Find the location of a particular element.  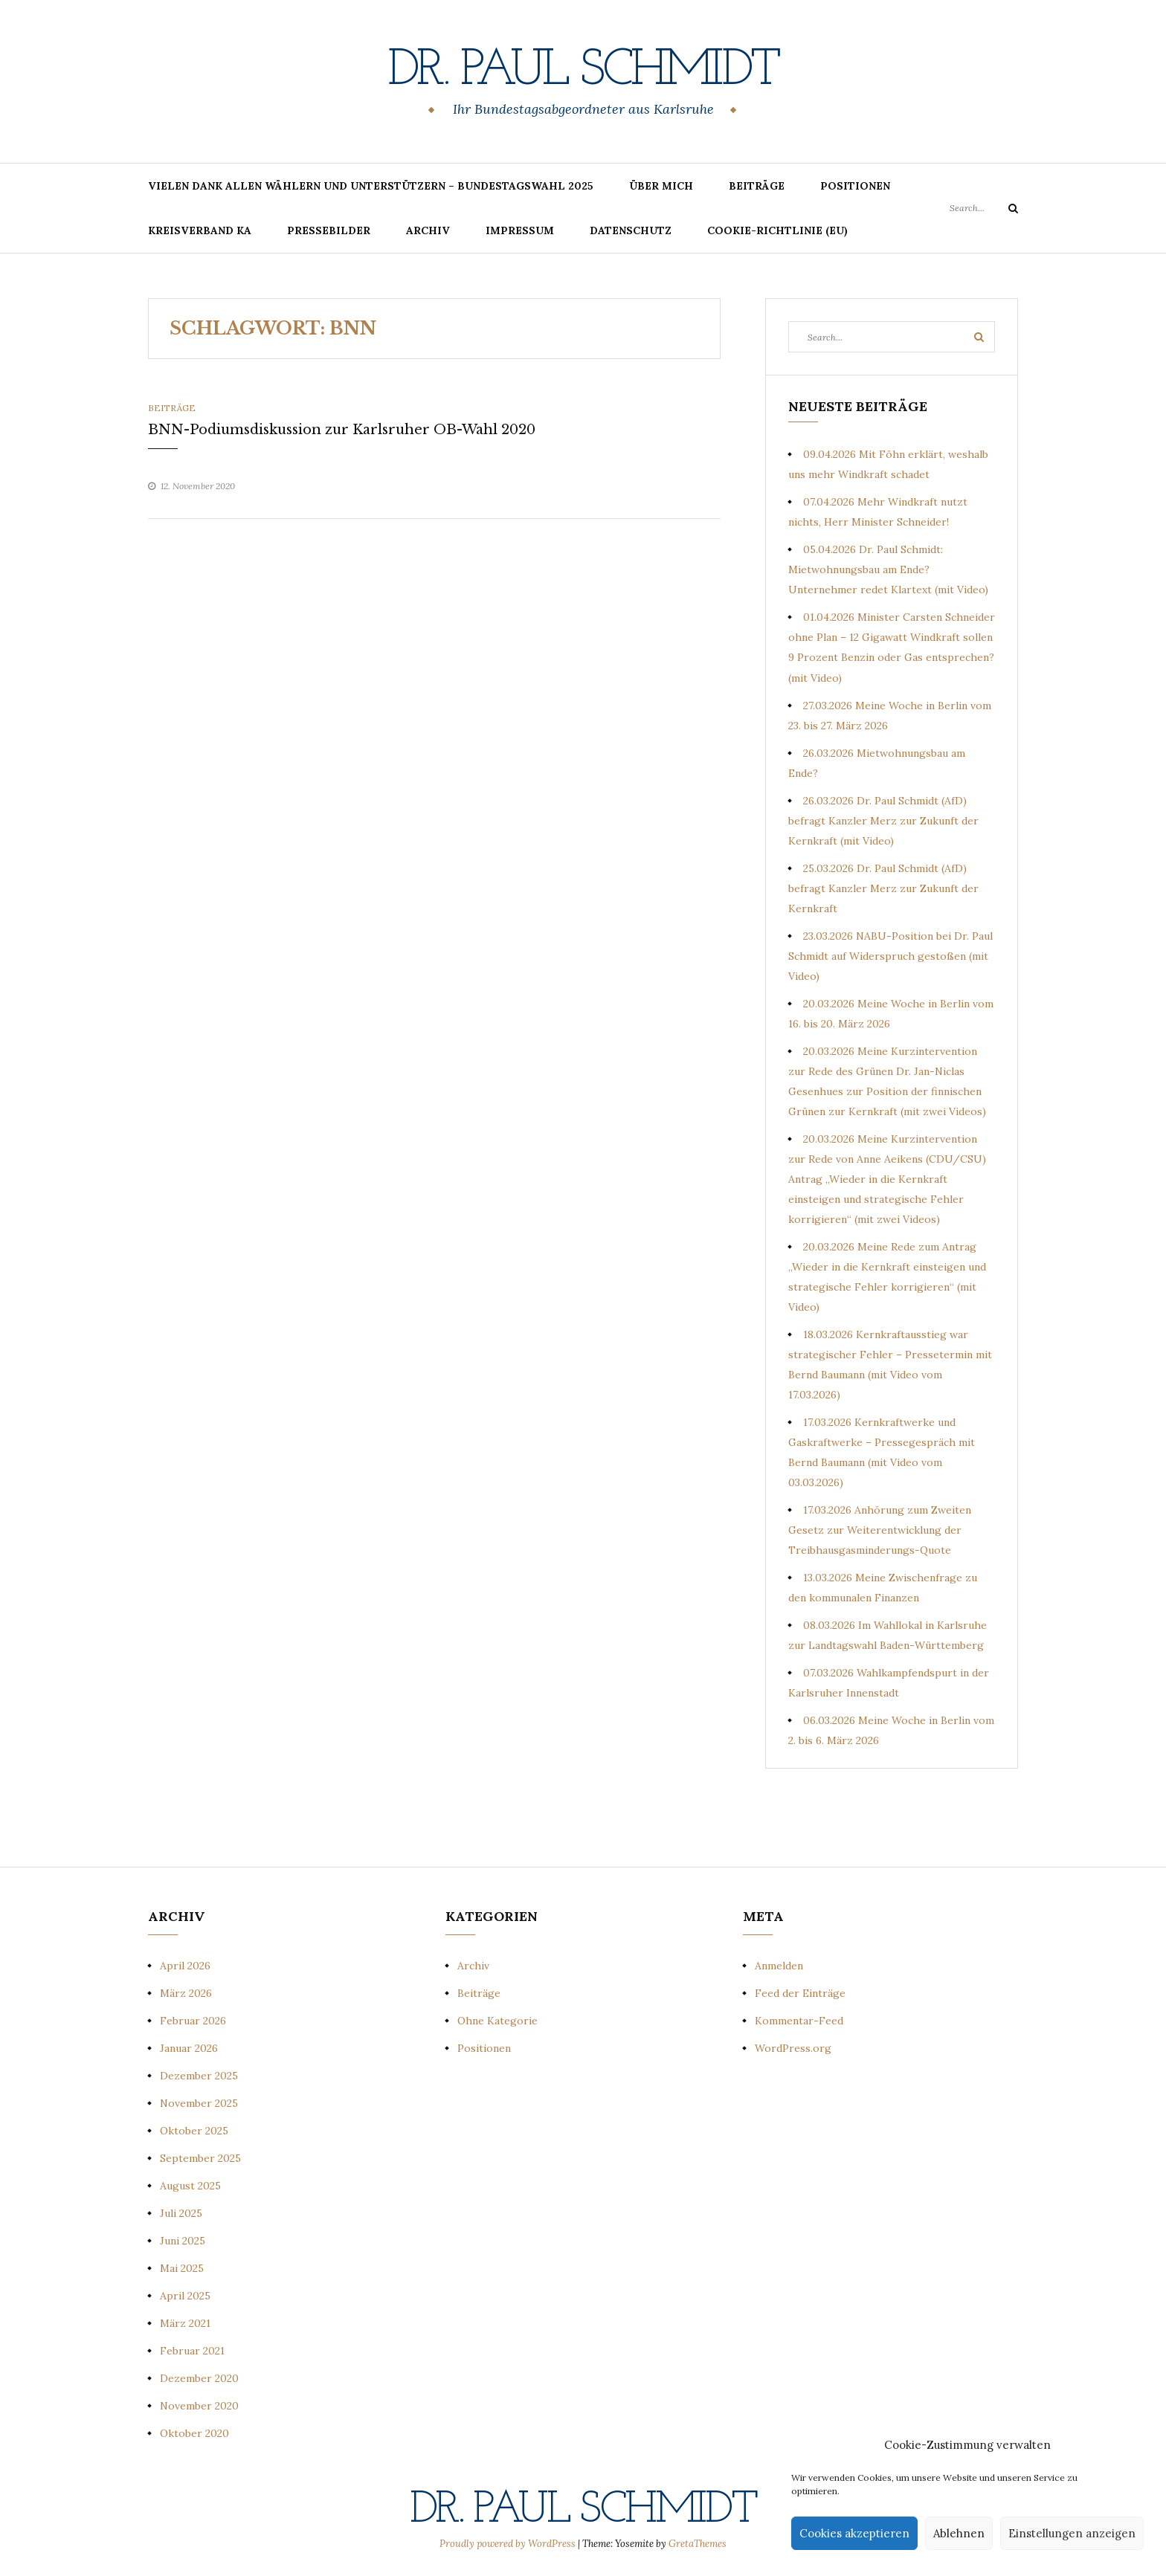

Juni 2025 is located at coordinates (182, 2240).